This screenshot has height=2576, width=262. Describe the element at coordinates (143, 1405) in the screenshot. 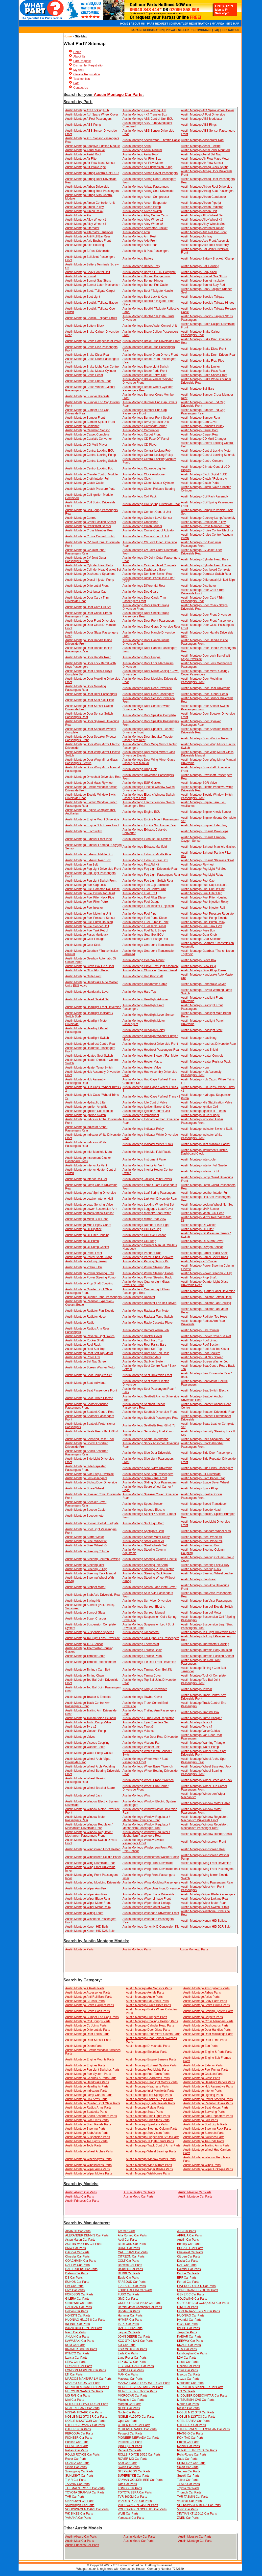

I see `Austin Montego Seatbelt Anchor Passengers Rear` at that location.